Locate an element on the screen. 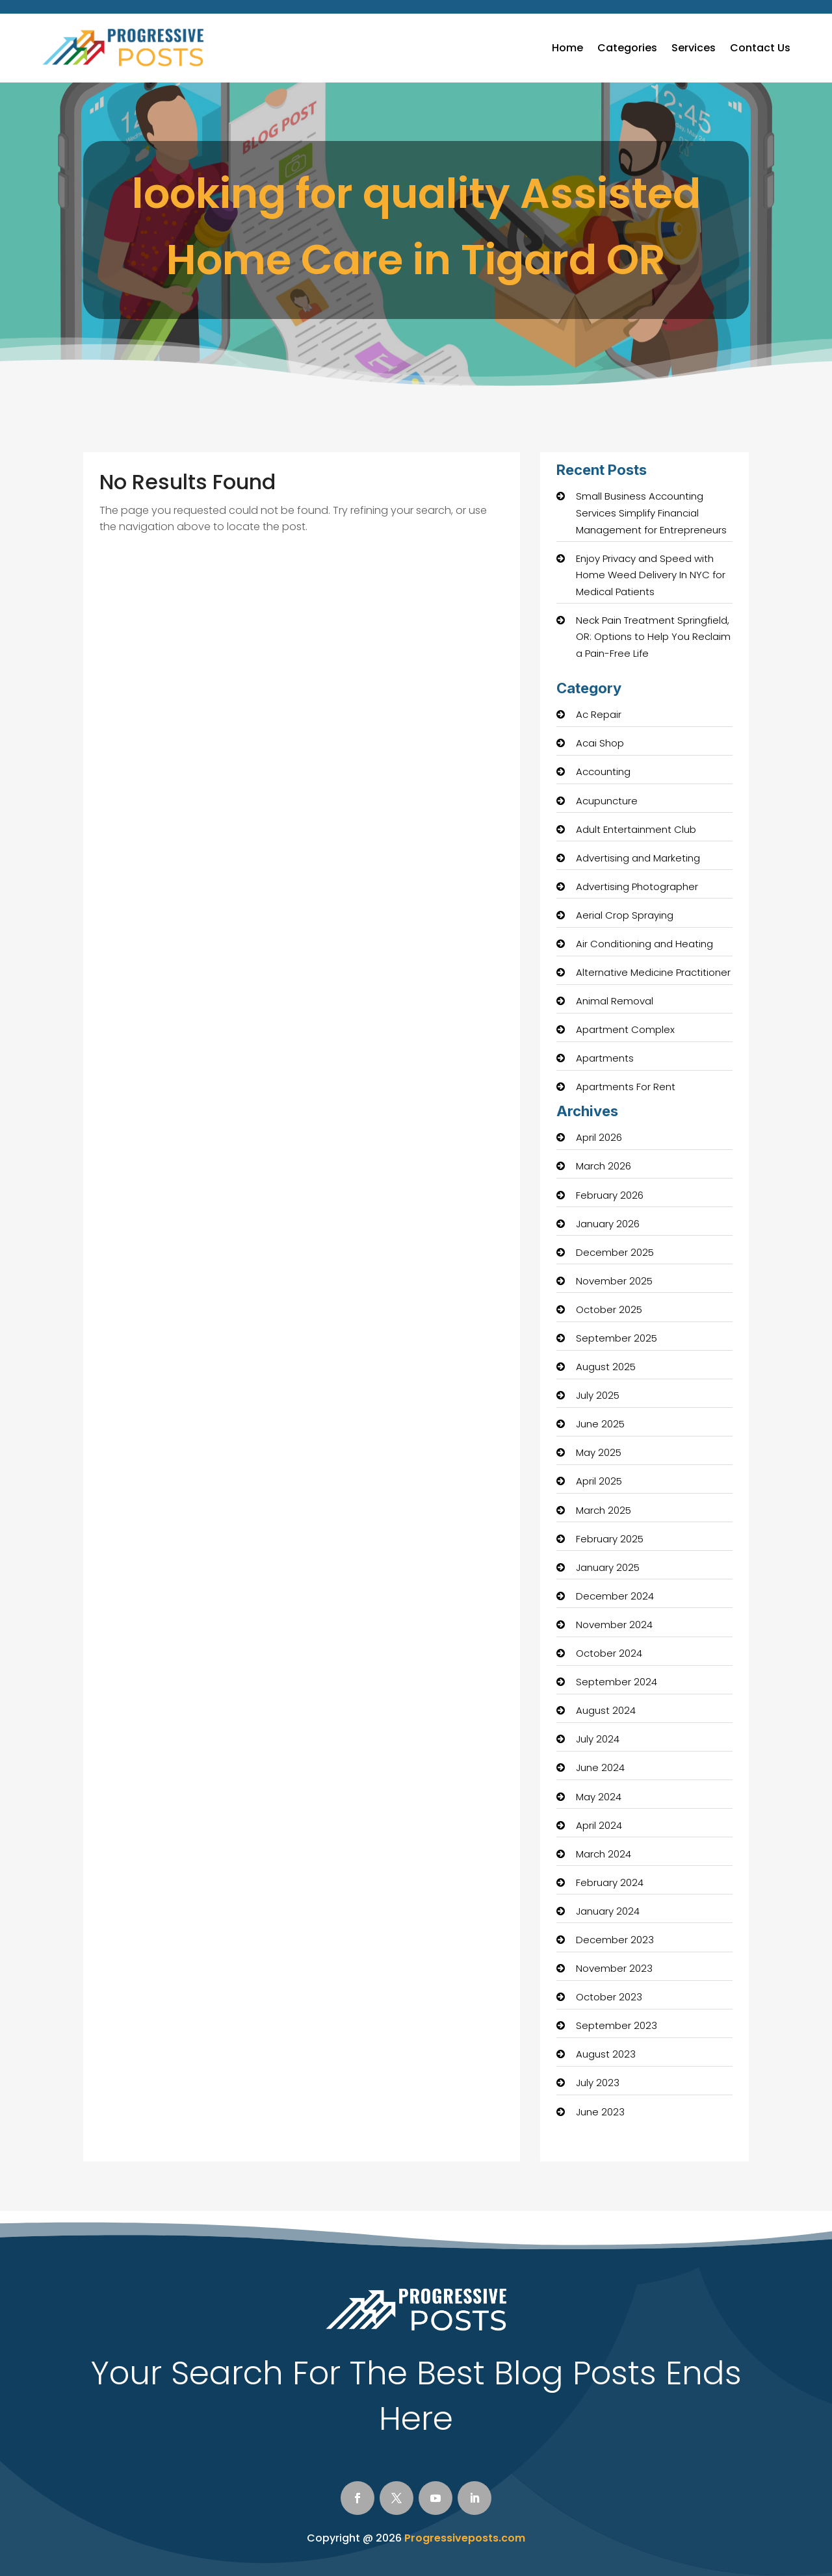 This screenshot has width=832, height=2576. August 2025 is located at coordinates (606, 1366).